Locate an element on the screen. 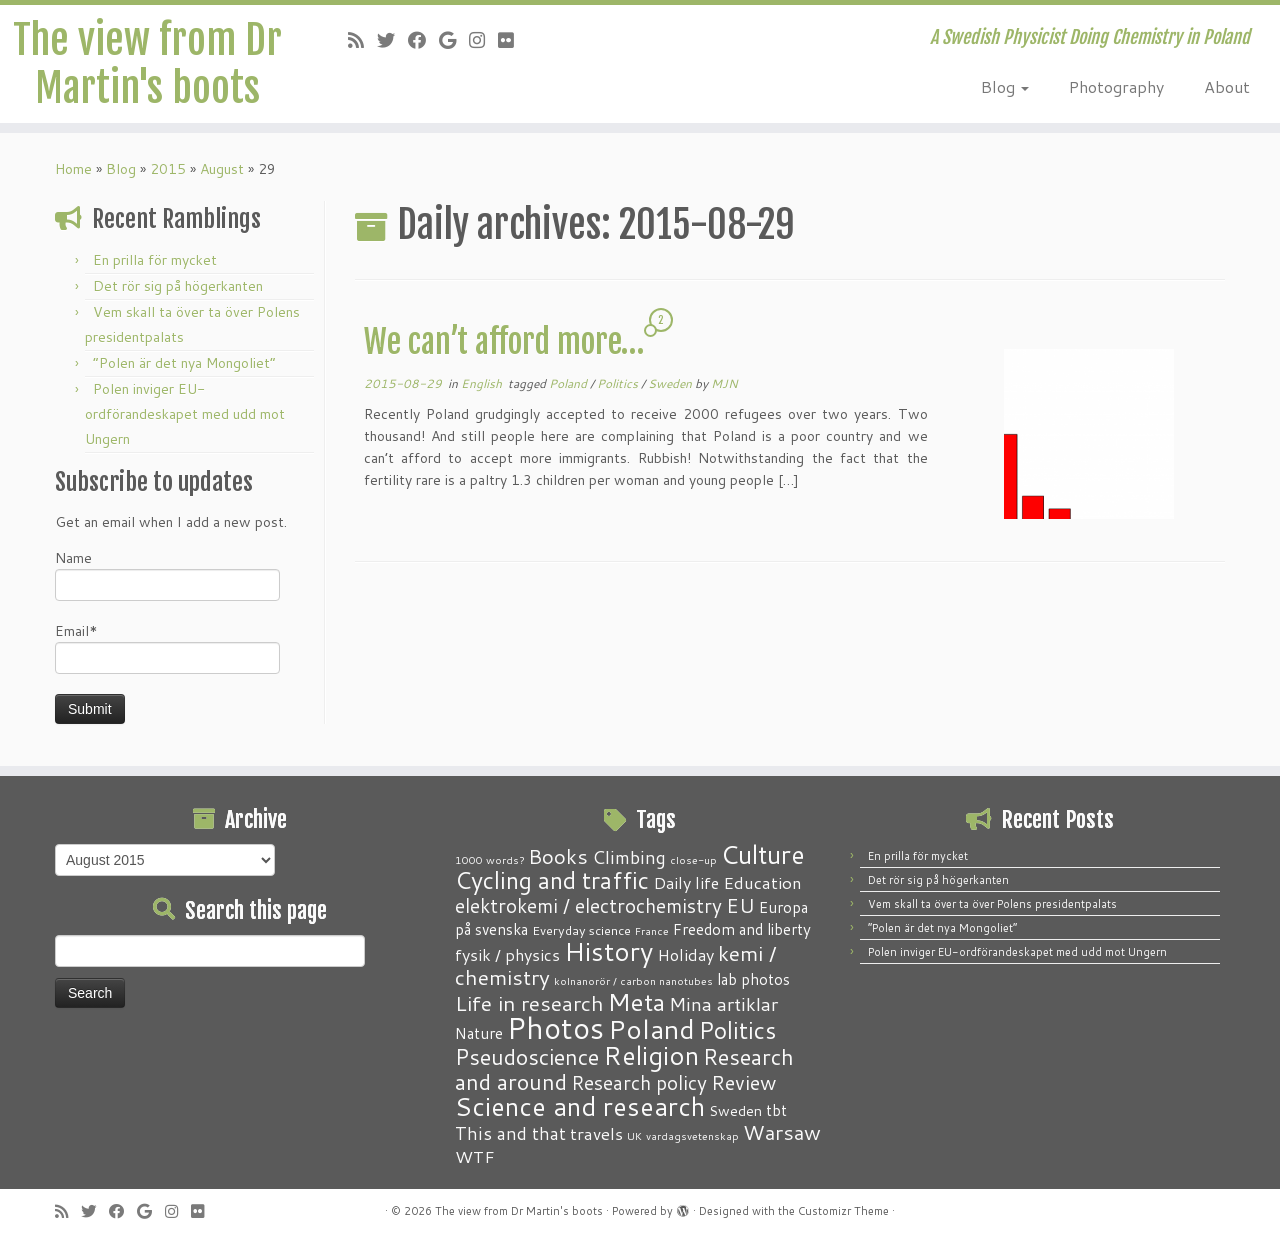 The image size is (1280, 1241). Science and research [Science and research (38 items)] is located at coordinates (580, 1106).